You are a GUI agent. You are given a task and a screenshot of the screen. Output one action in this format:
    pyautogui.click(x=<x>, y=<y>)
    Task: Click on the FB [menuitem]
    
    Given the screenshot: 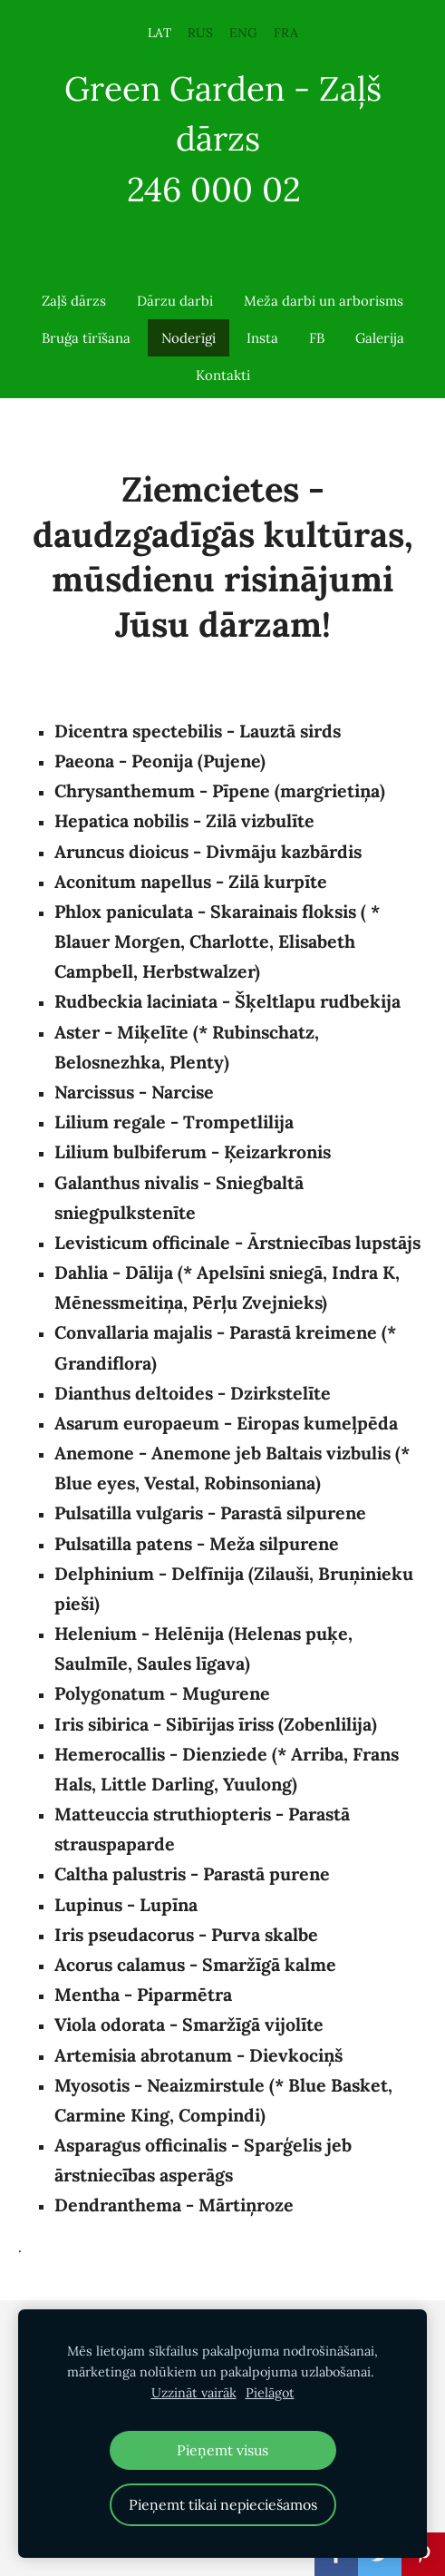 What is the action you would take?
    pyautogui.click(x=316, y=337)
    